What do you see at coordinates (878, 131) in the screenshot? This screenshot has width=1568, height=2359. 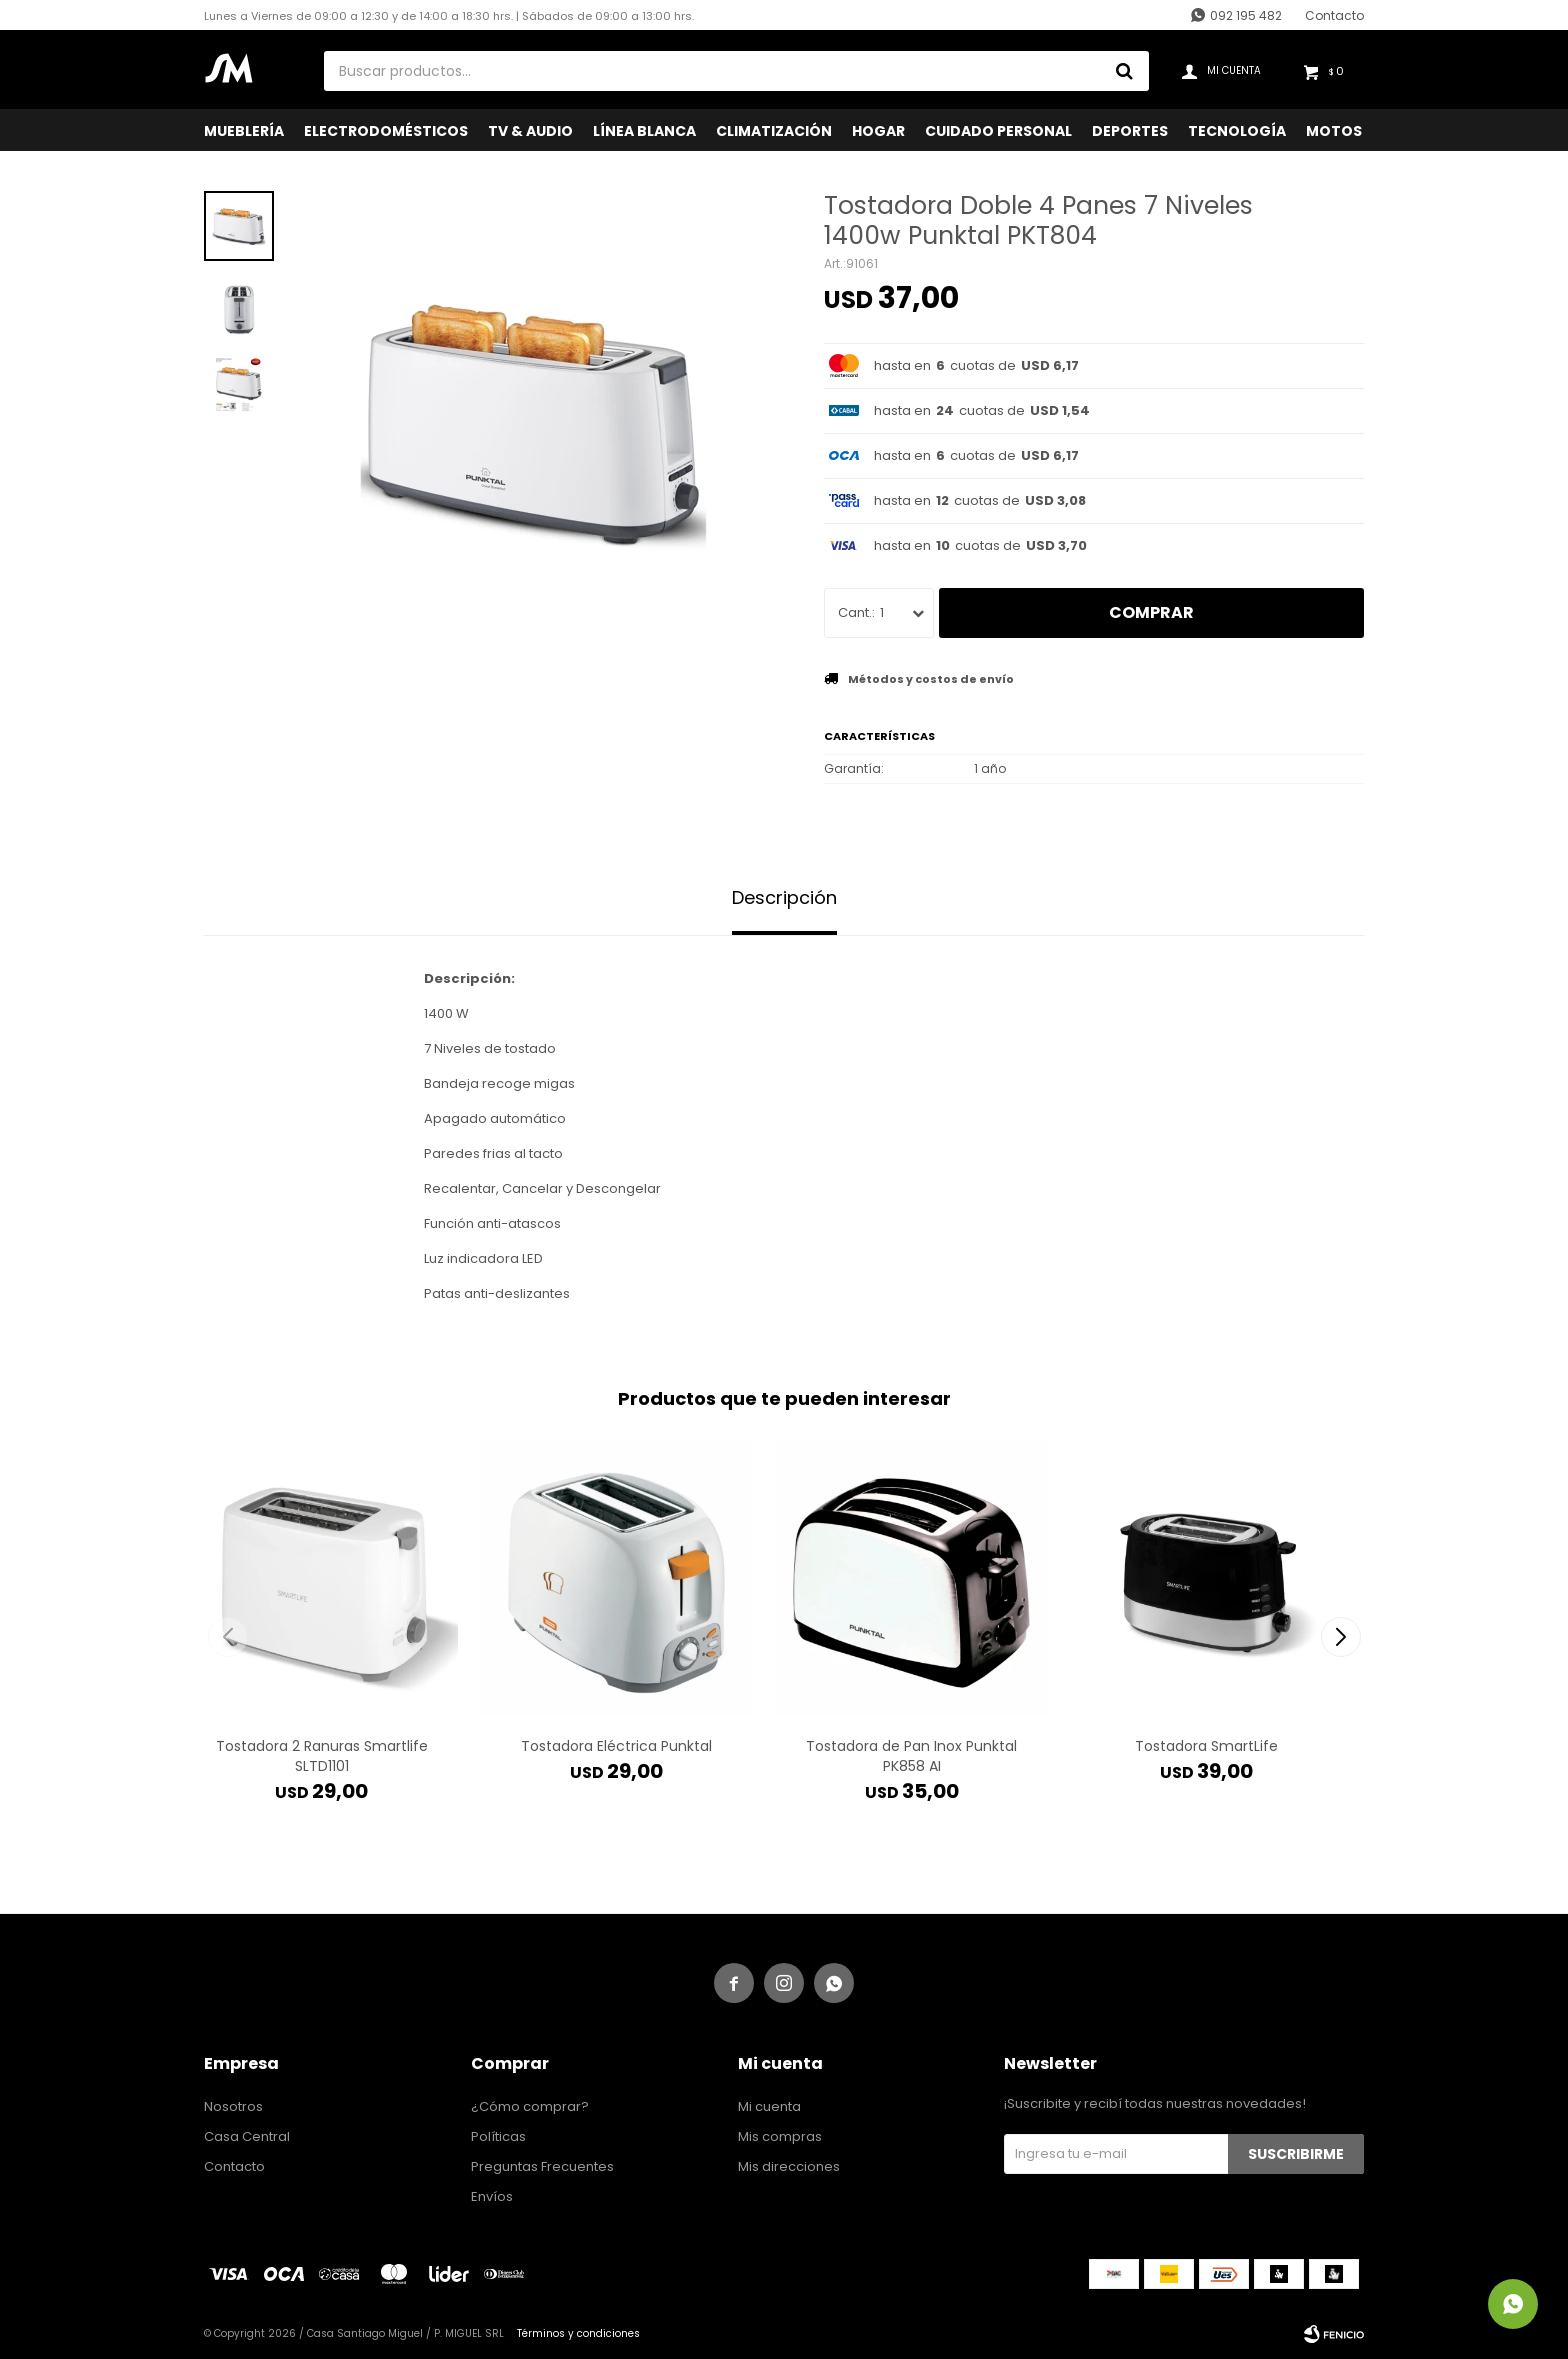 I see `Hogar` at bounding box center [878, 131].